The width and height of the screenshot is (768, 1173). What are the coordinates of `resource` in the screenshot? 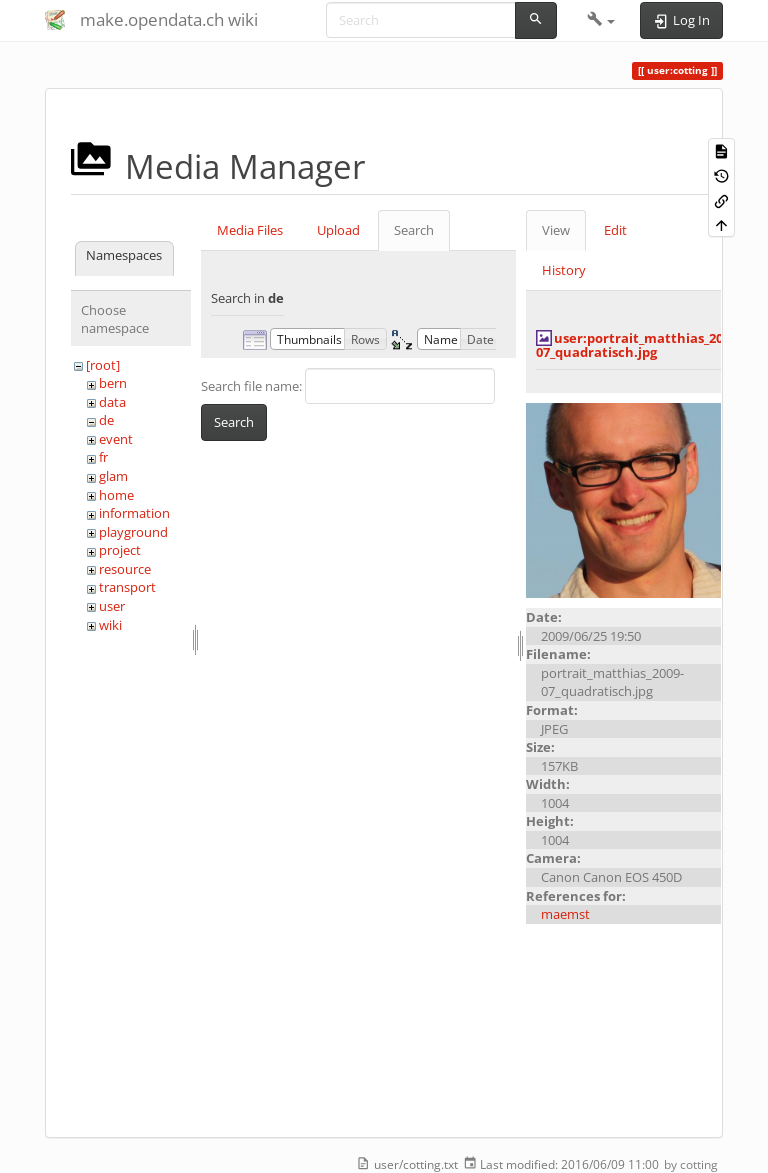 It's located at (125, 569).